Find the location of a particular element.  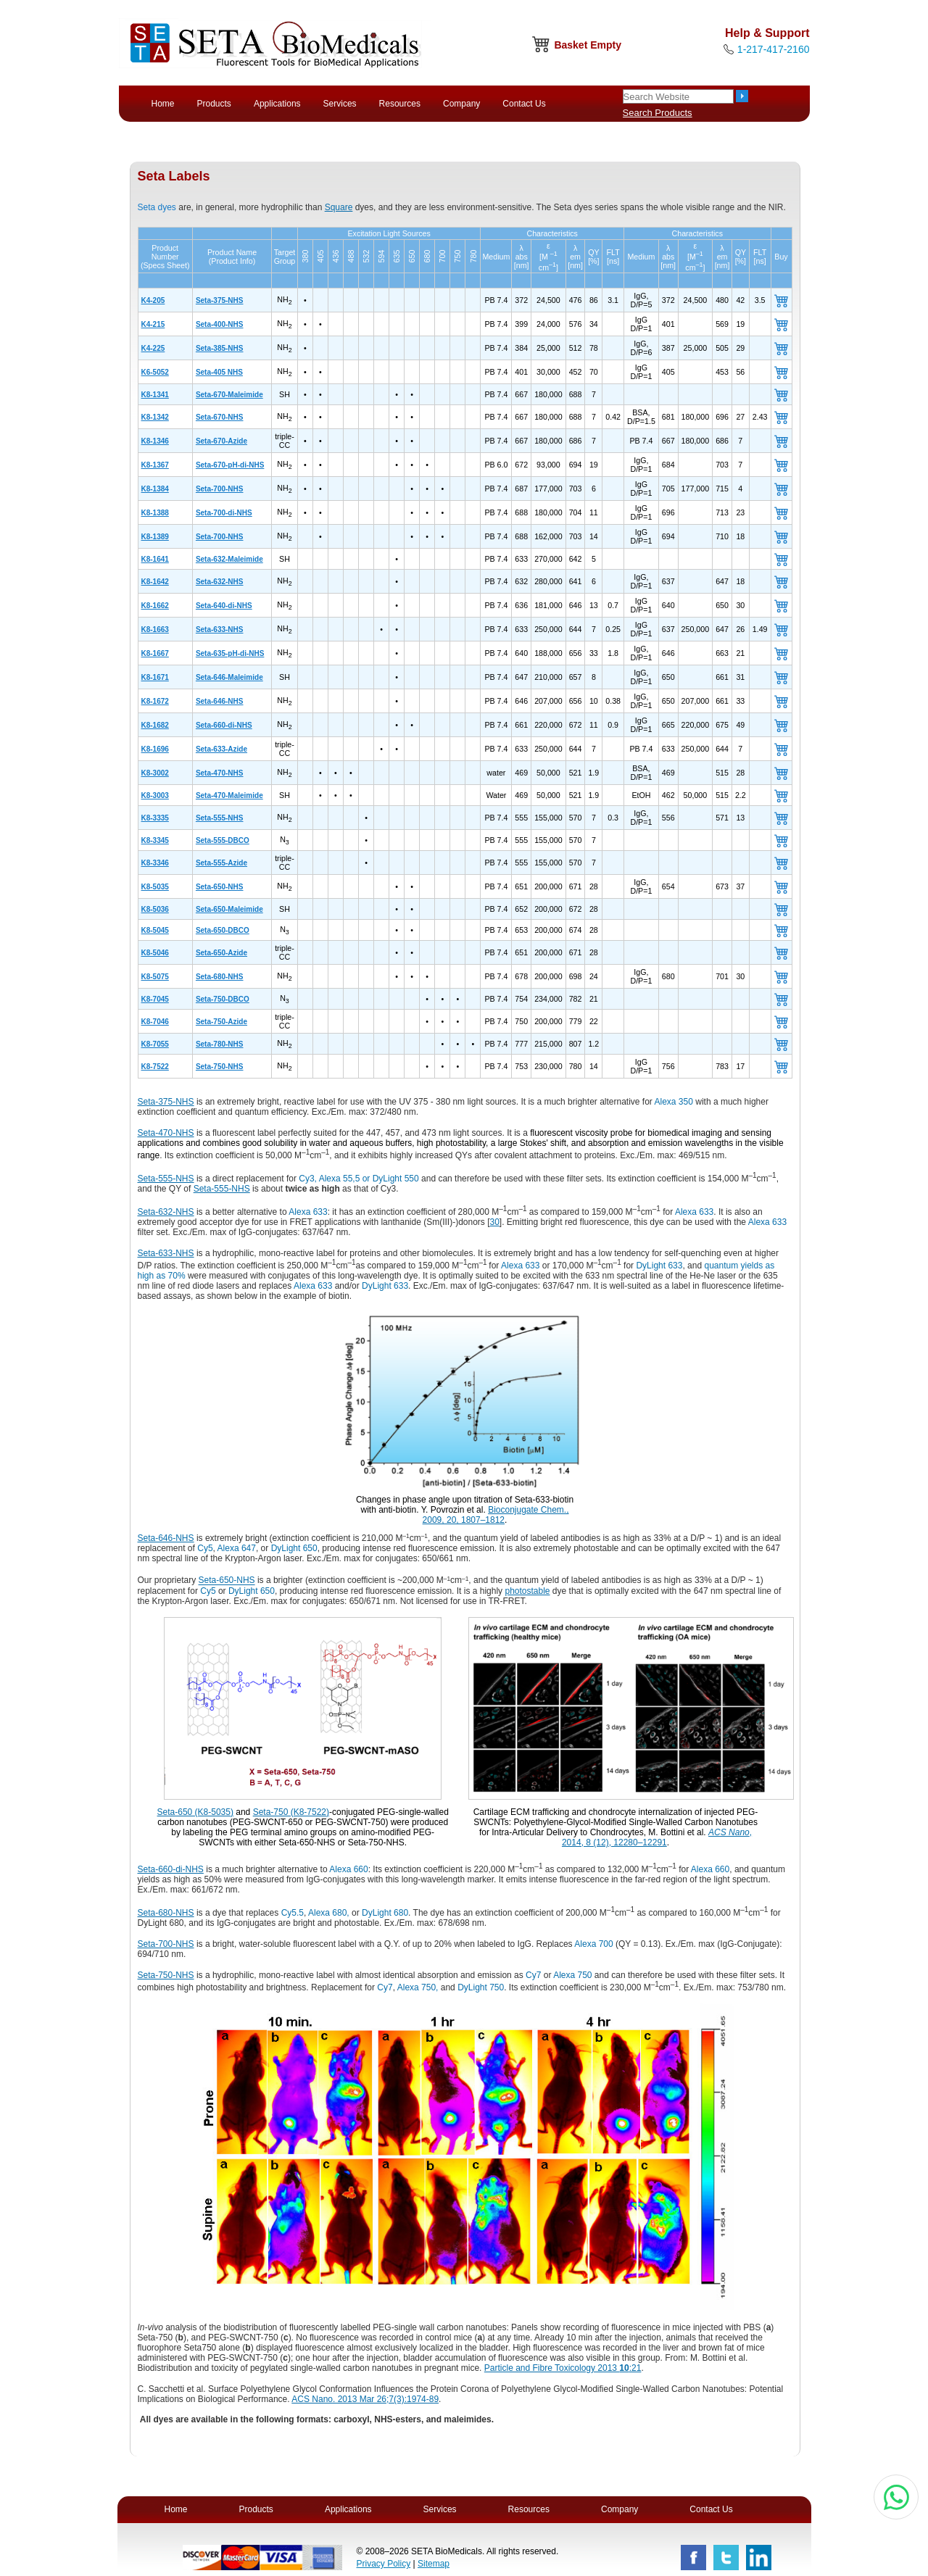

K8-1388 is located at coordinates (155, 513).